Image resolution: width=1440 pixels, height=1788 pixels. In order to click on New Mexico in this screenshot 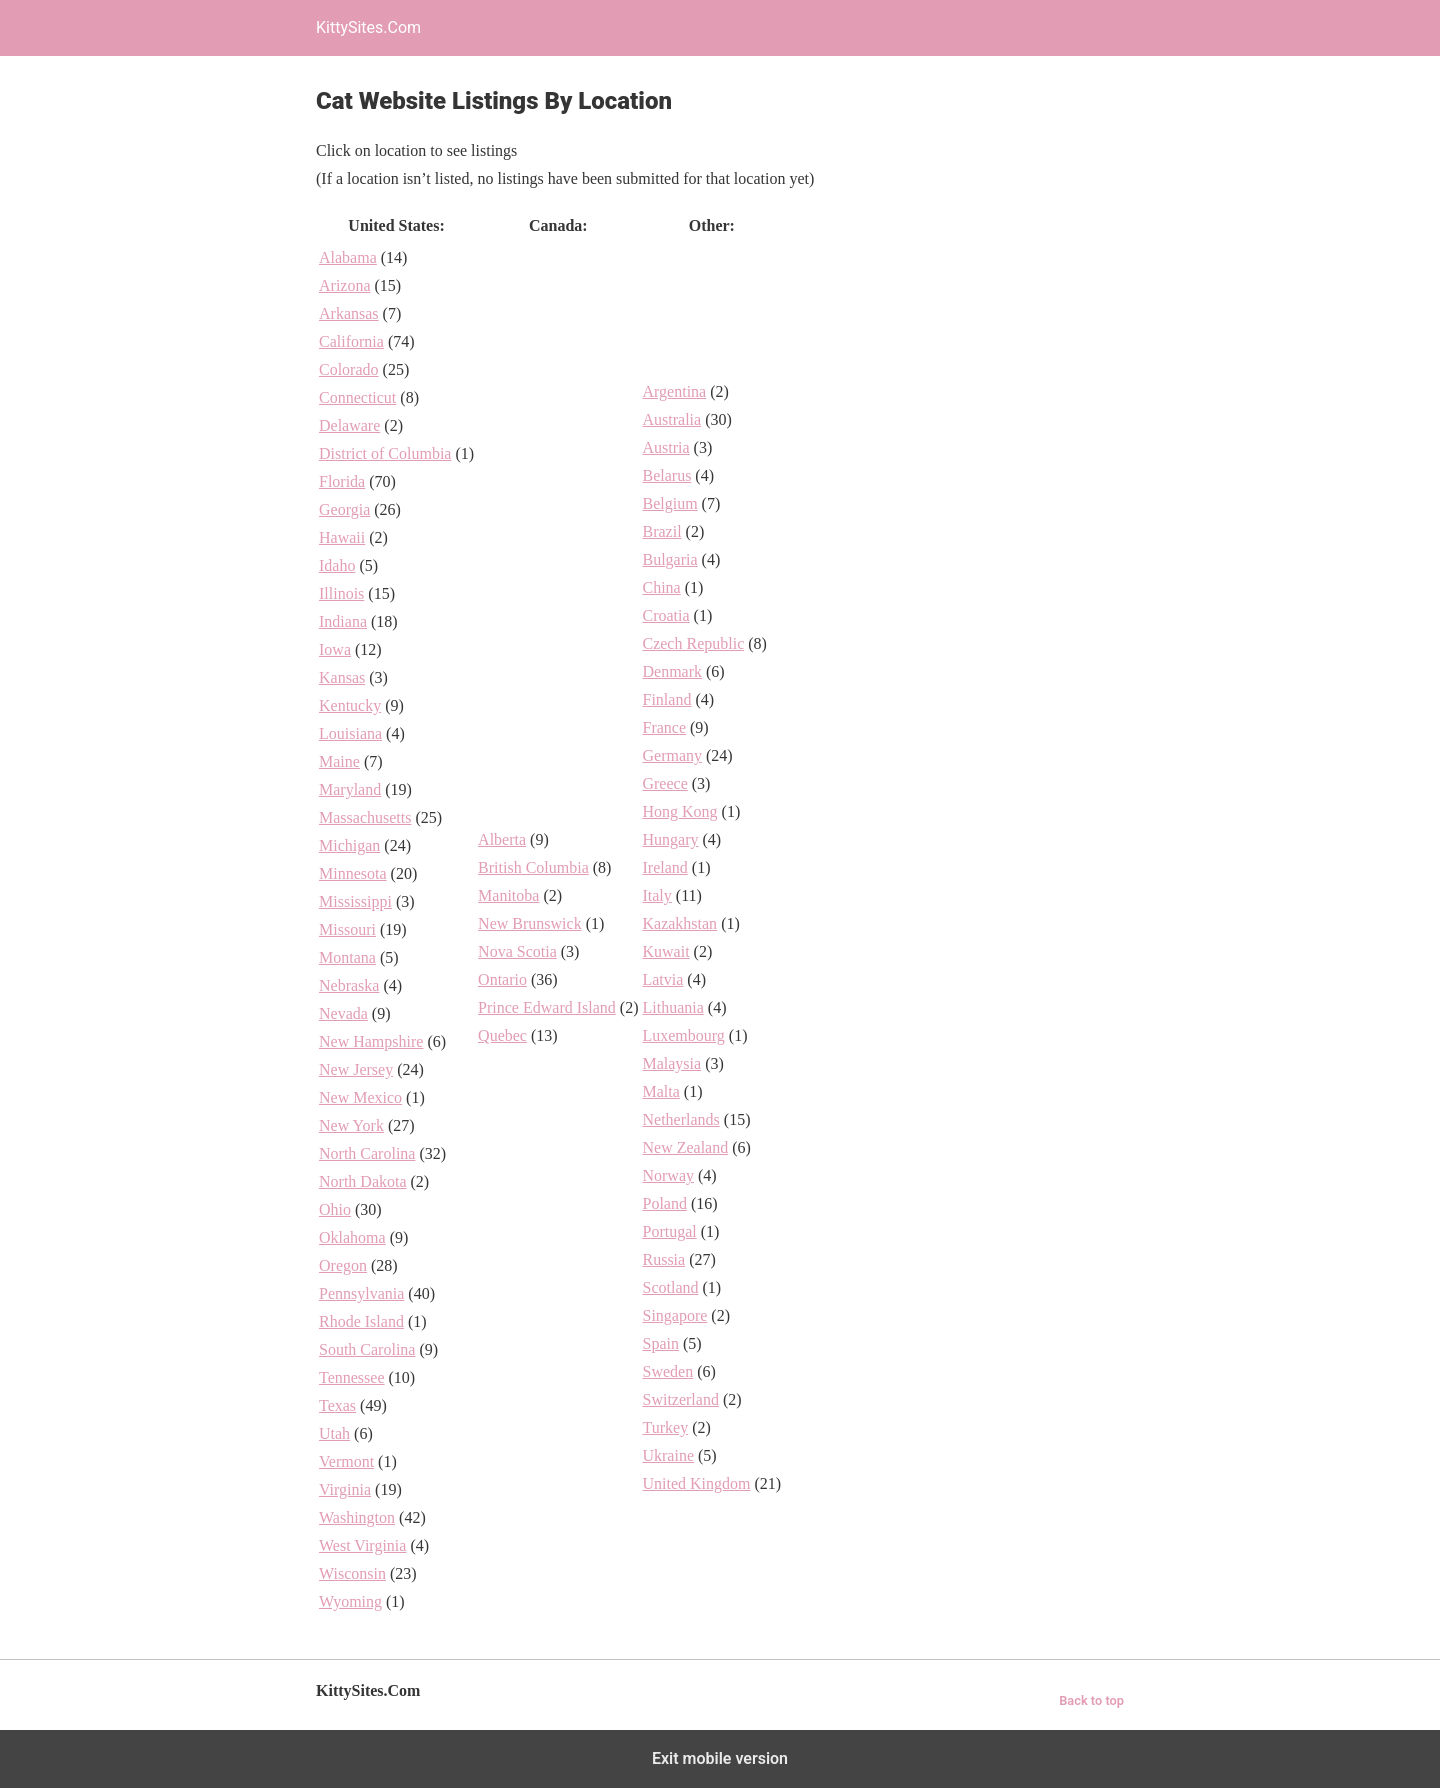, I will do `click(360, 1097)`.